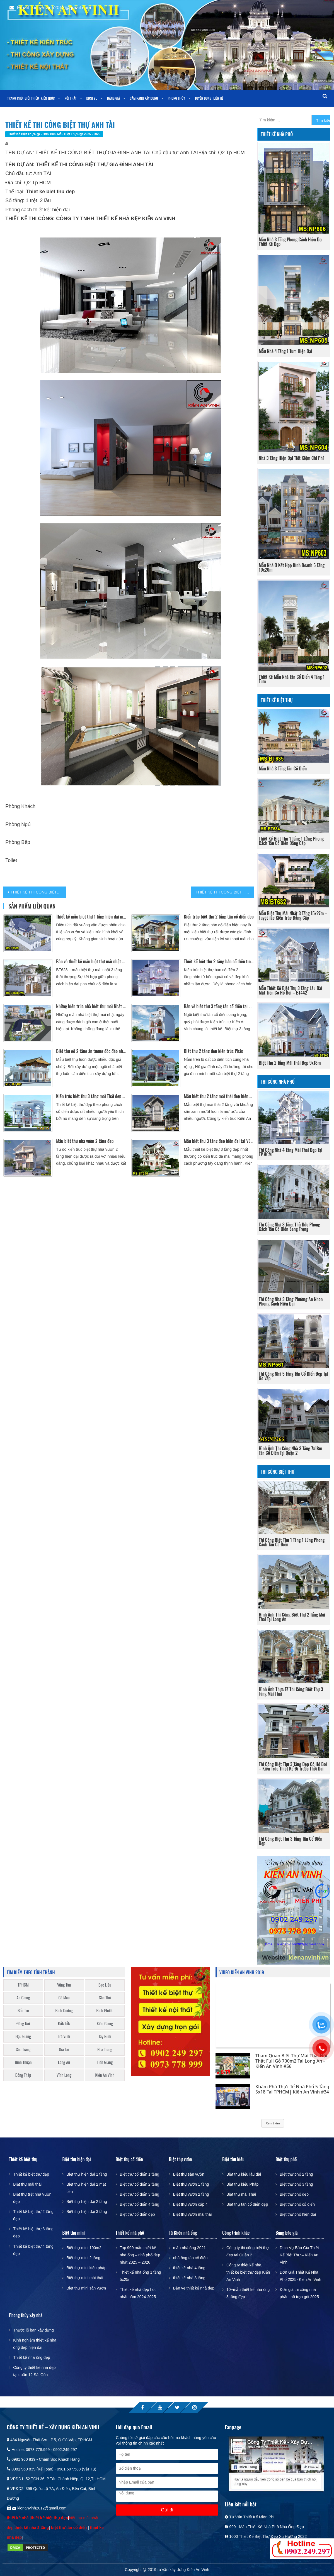 Image resolution: width=334 pixels, height=2576 pixels. Describe the element at coordinates (292, 679) in the screenshot. I see `Thiết kế mẫu nhà tân cổ điển 4 tầng 1 tum` at that location.